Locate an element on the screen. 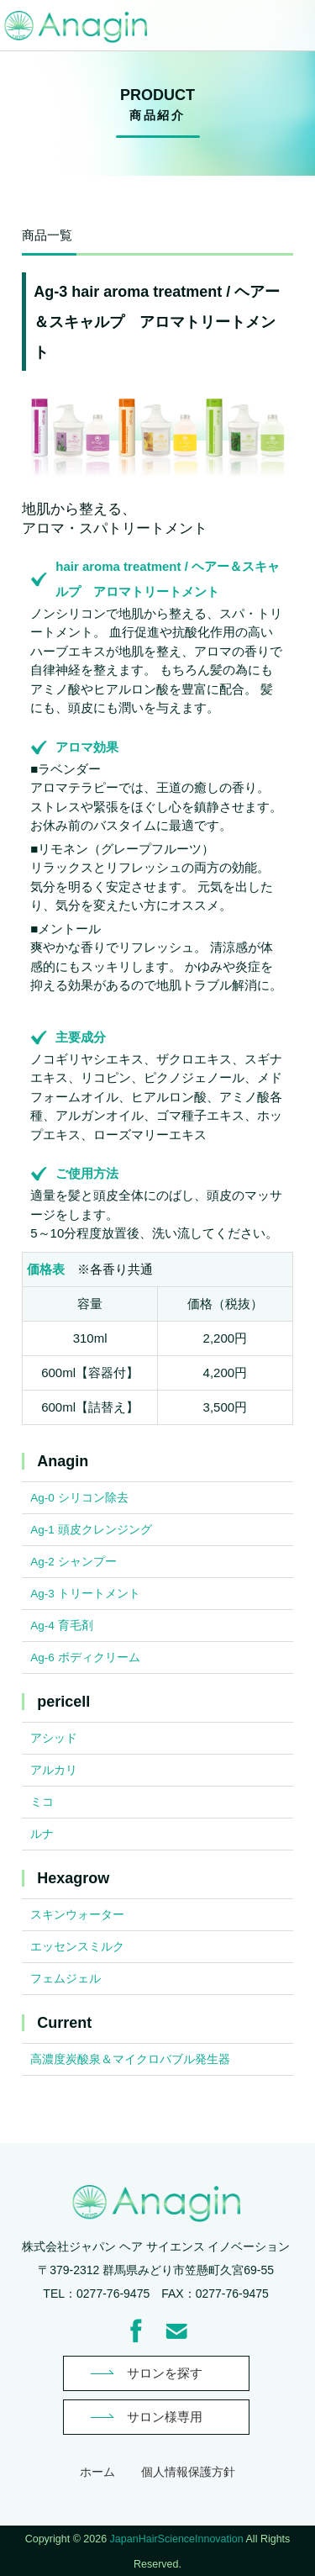  Ag-1 頭皮クレンジング is located at coordinates (90, 1529).